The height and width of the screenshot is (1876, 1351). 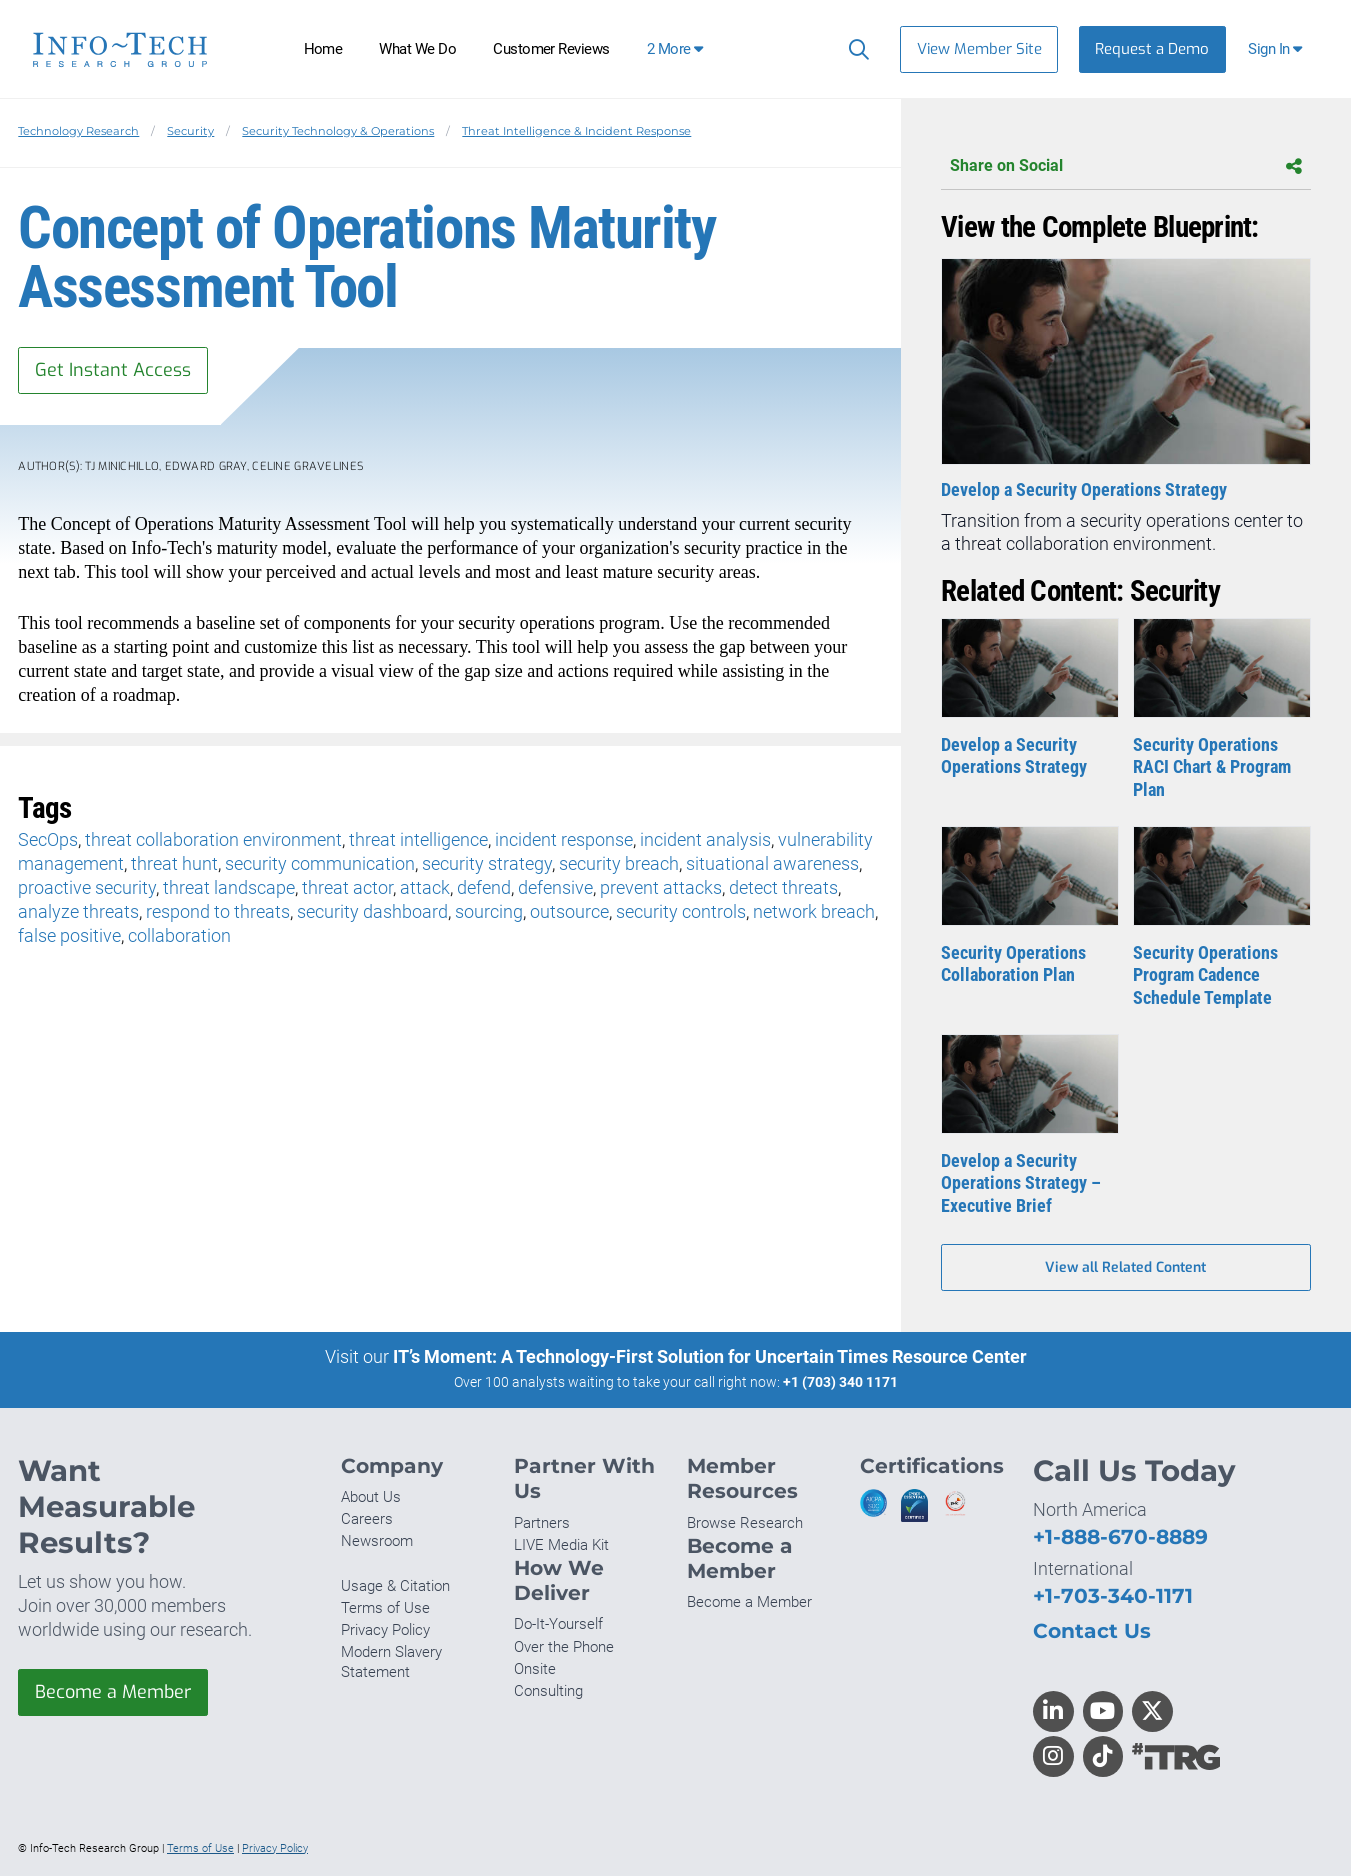 What do you see at coordinates (1125, 1267) in the screenshot?
I see `View all Related Content` at bounding box center [1125, 1267].